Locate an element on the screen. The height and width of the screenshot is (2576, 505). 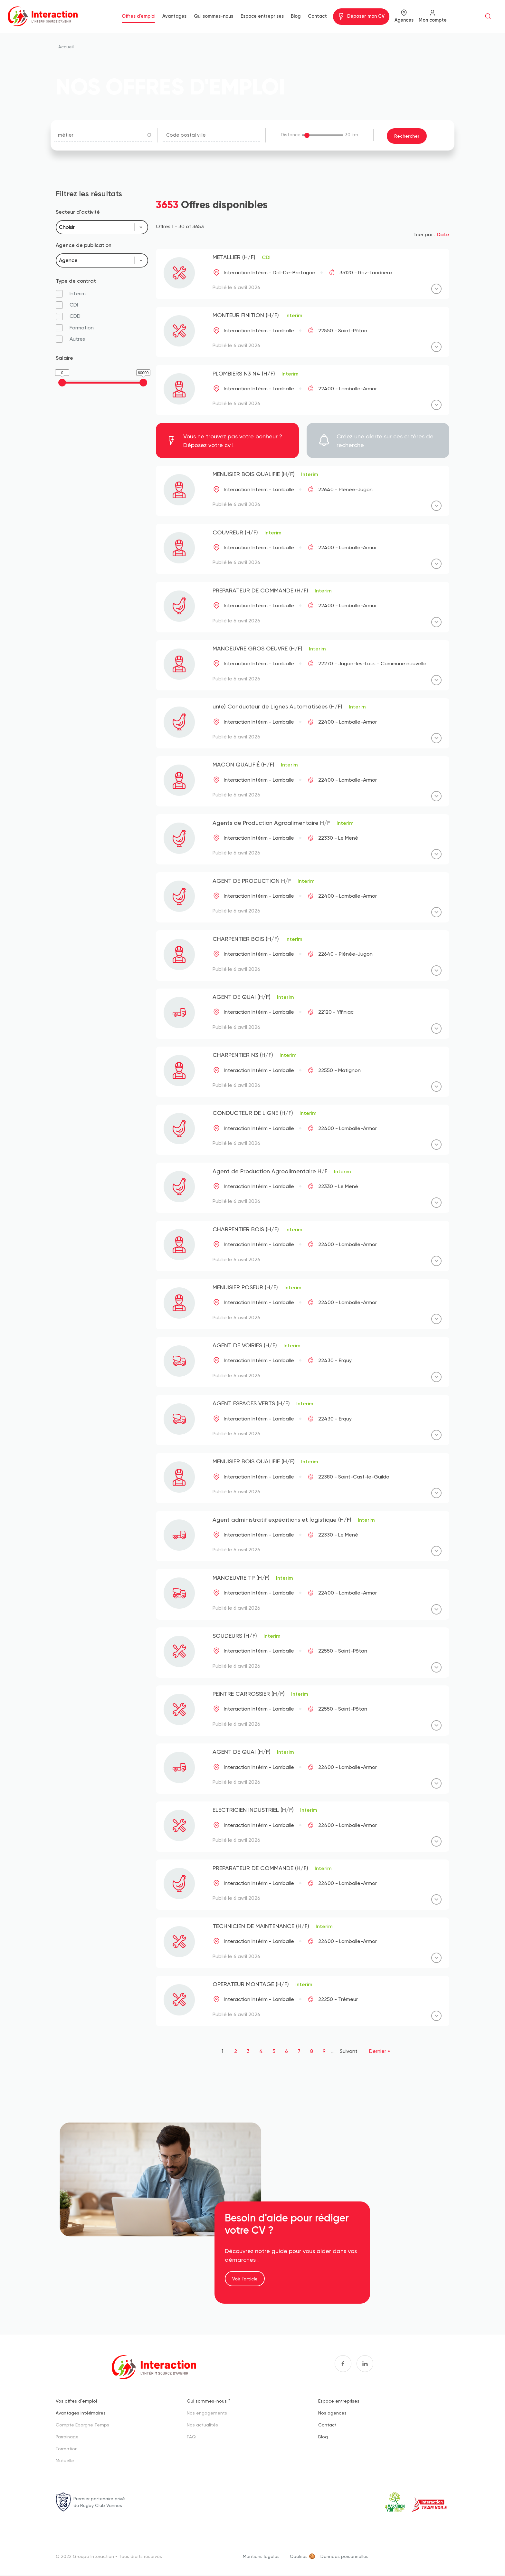
Nos agences is located at coordinates (332, 2412).